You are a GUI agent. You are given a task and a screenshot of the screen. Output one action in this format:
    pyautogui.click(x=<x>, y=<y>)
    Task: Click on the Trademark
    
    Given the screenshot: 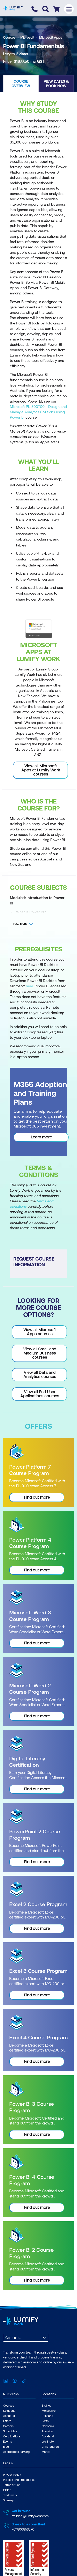 What is the action you would take?
    pyautogui.click(x=10, y=2495)
    